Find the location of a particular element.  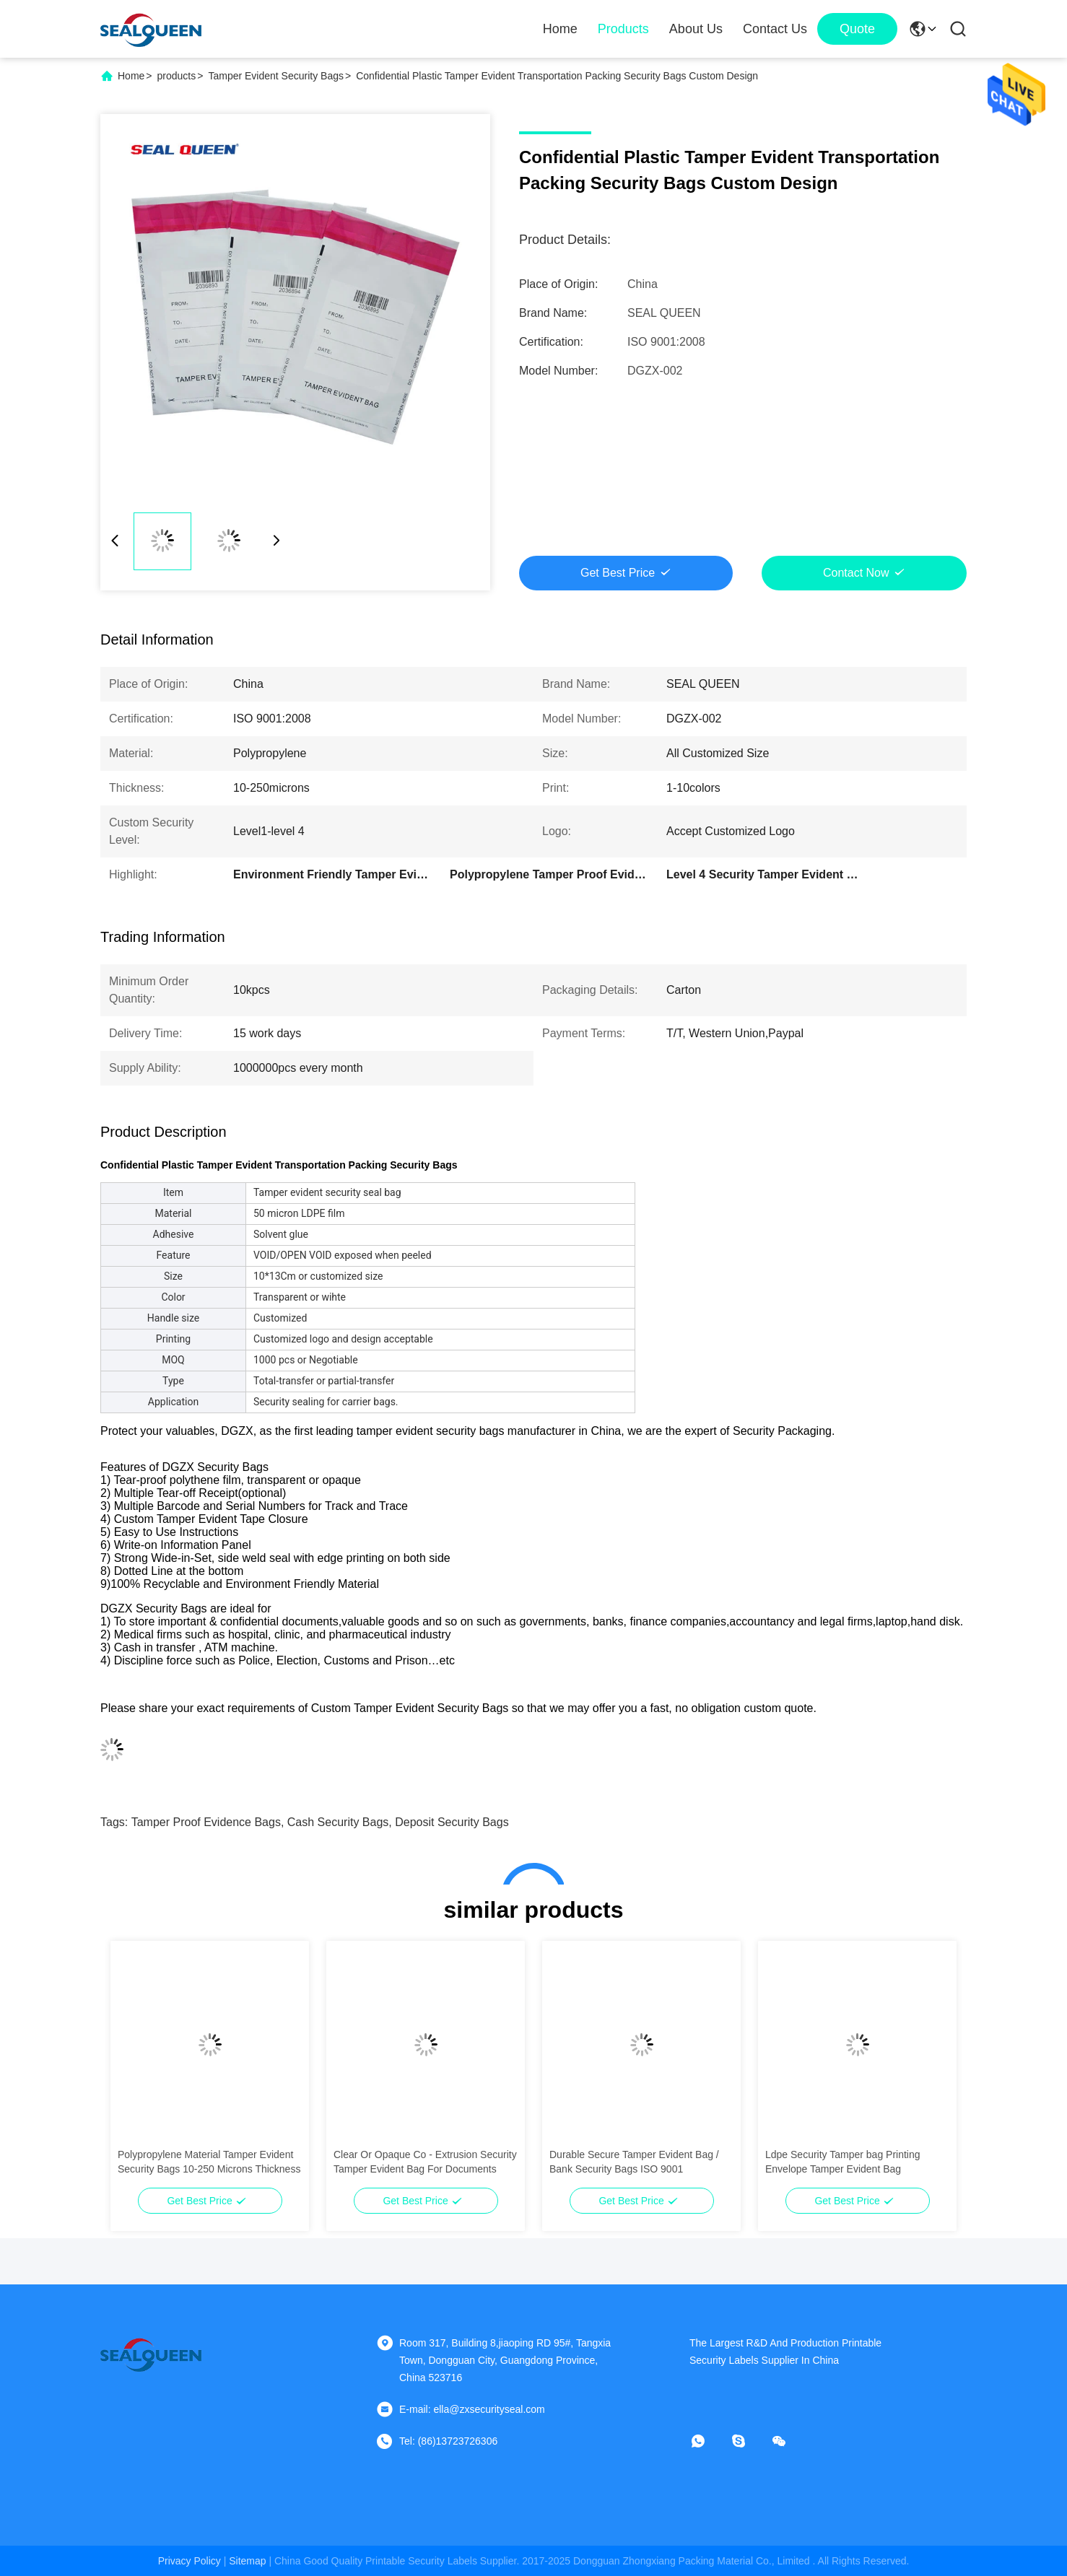

tamper proof evidence bags is located at coordinates (206, 1822).